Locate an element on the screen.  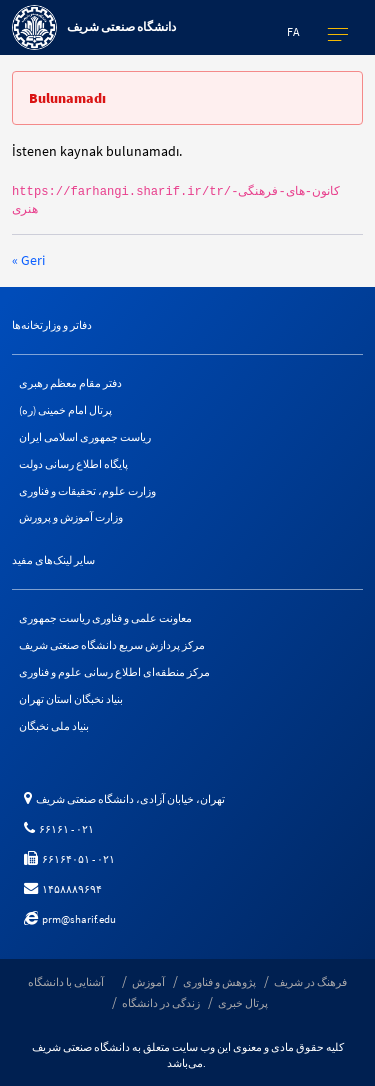
پرتال خبری is located at coordinates (243, 1003).